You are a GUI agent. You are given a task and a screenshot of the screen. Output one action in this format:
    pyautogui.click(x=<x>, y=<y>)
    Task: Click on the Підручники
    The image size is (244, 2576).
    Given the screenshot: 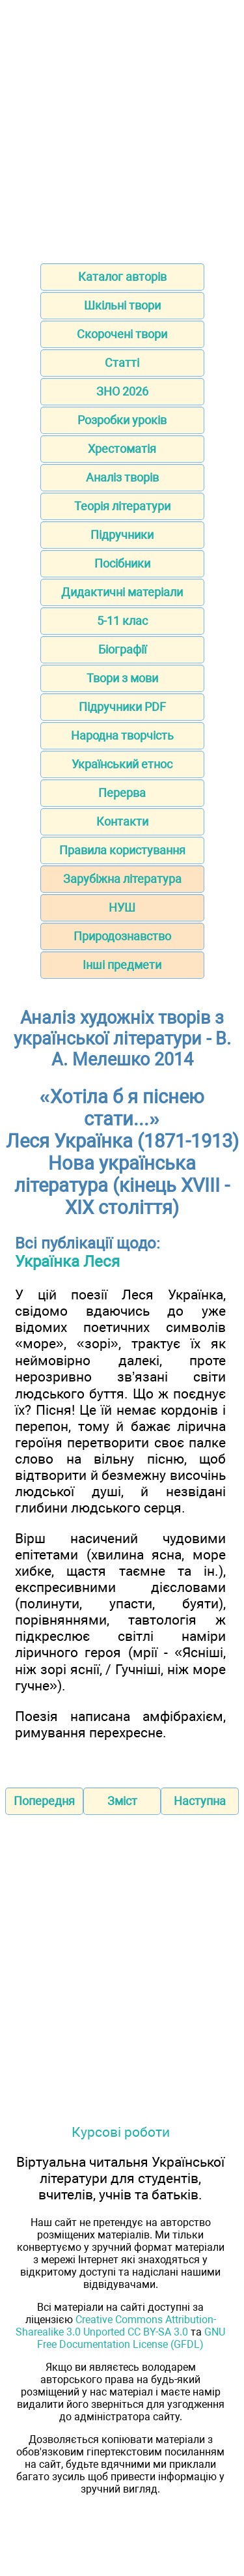 What is the action you would take?
    pyautogui.click(x=122, y=535)
    